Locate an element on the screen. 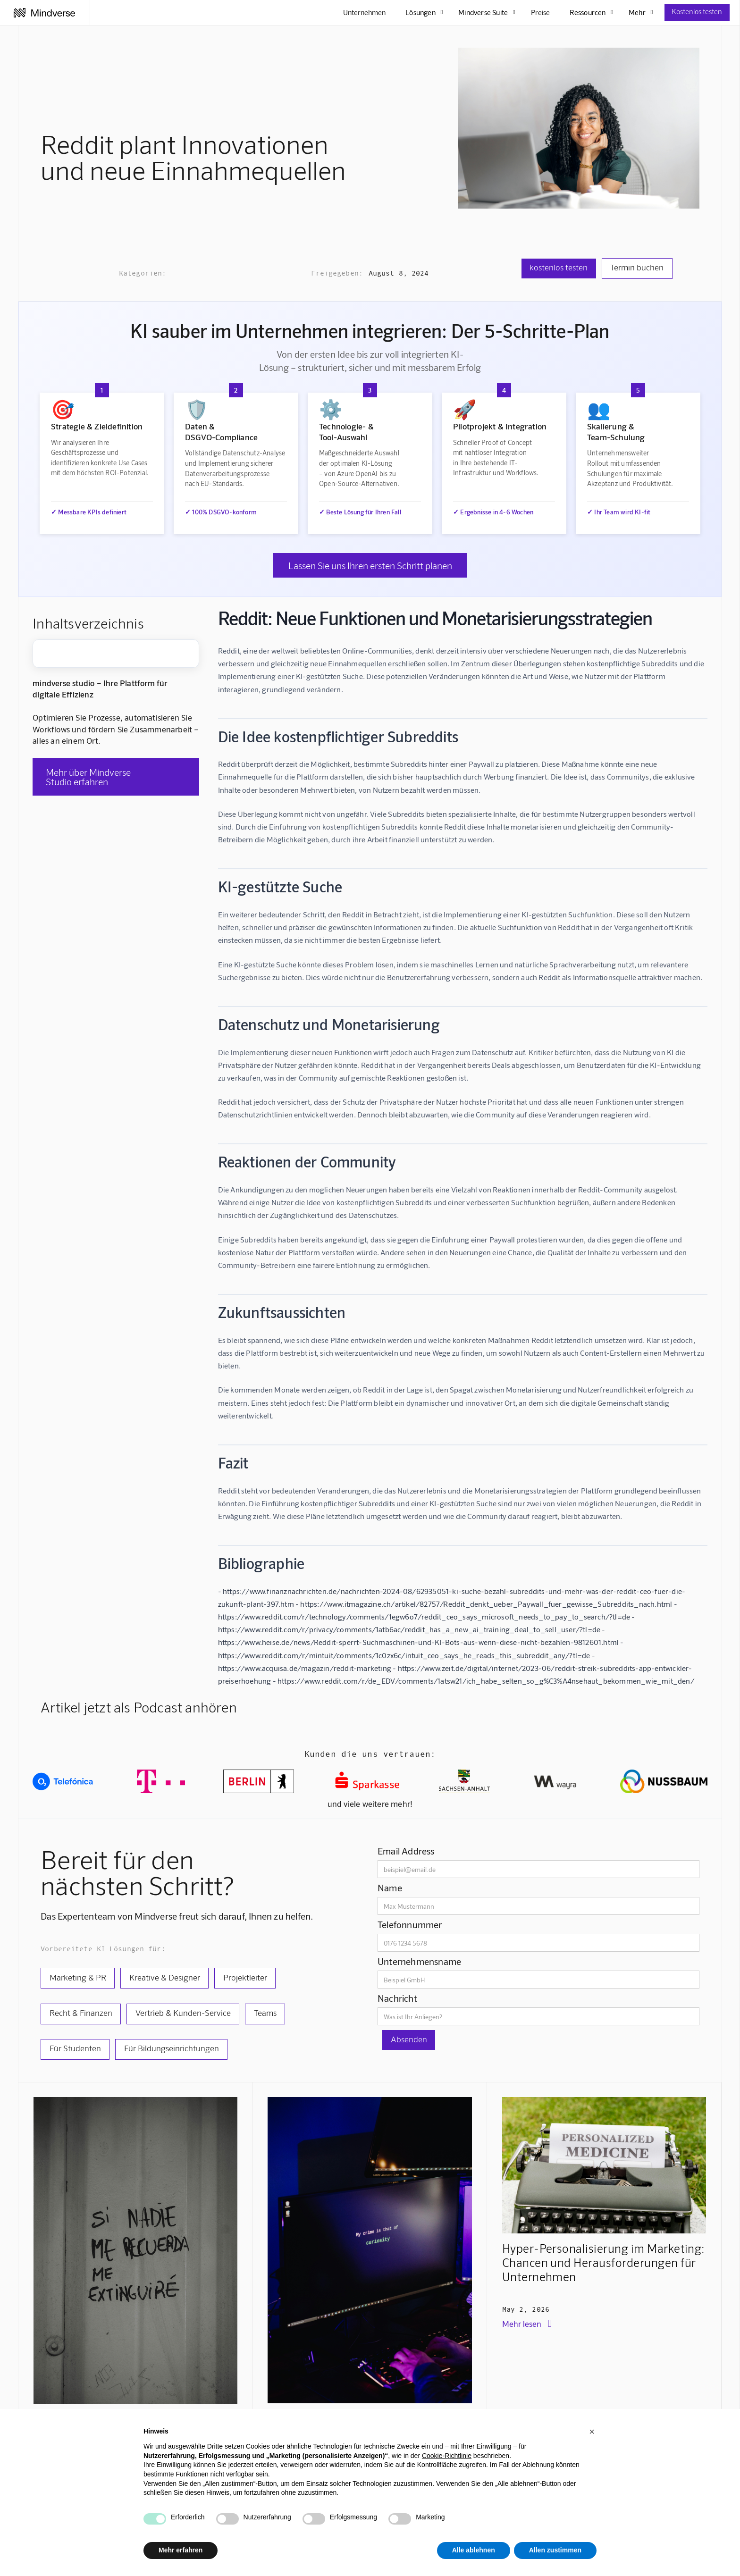  Für Studenten is located at coordinates (75, 2048).